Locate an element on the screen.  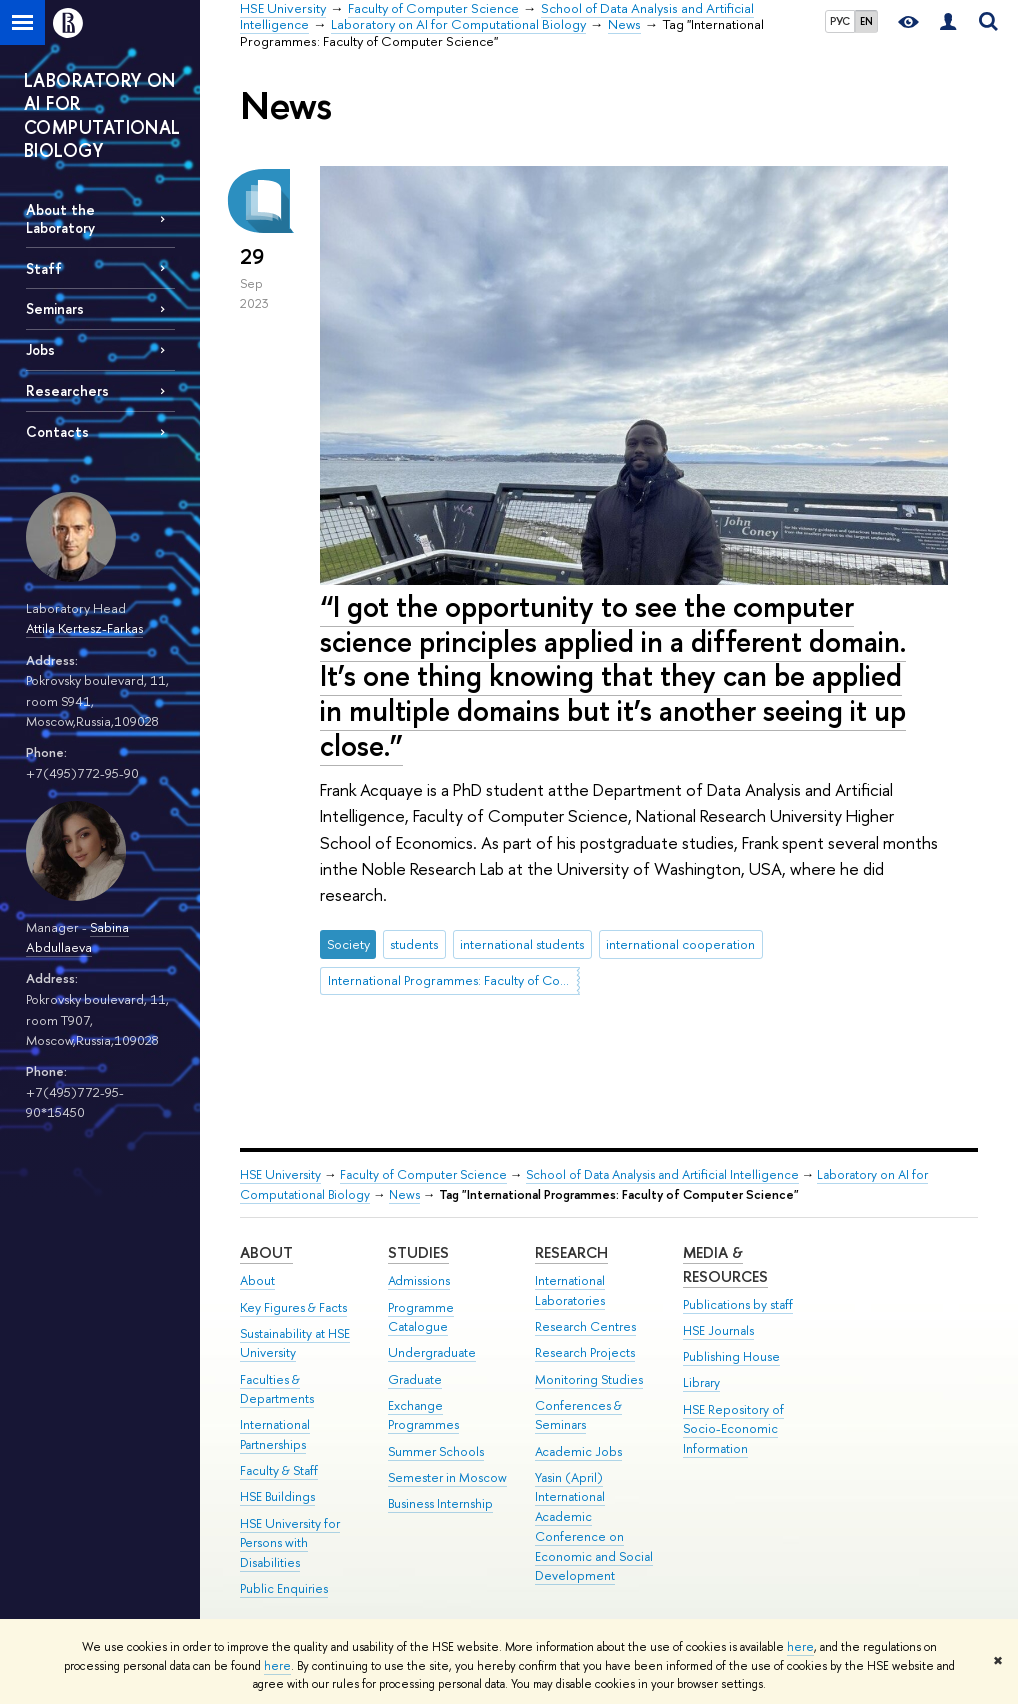
HSE University is located at coordinates (280, 1174).